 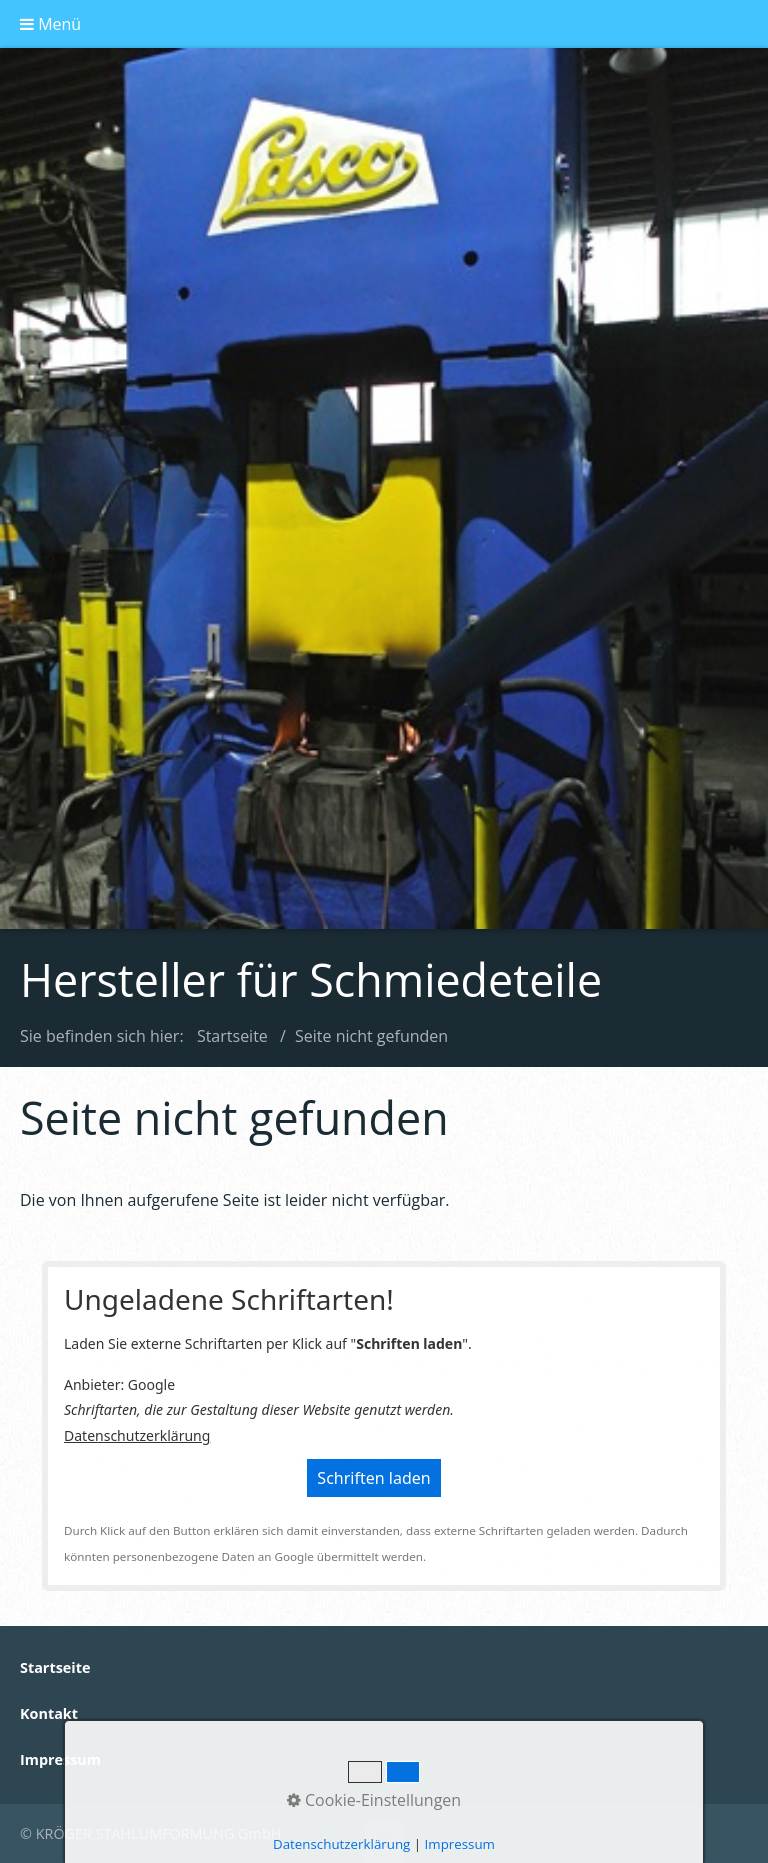 What do you see at coordinates (137, 1435) in the screenshot?
I see `Datenschutzerklärung` at bounding box center [137, 1435].